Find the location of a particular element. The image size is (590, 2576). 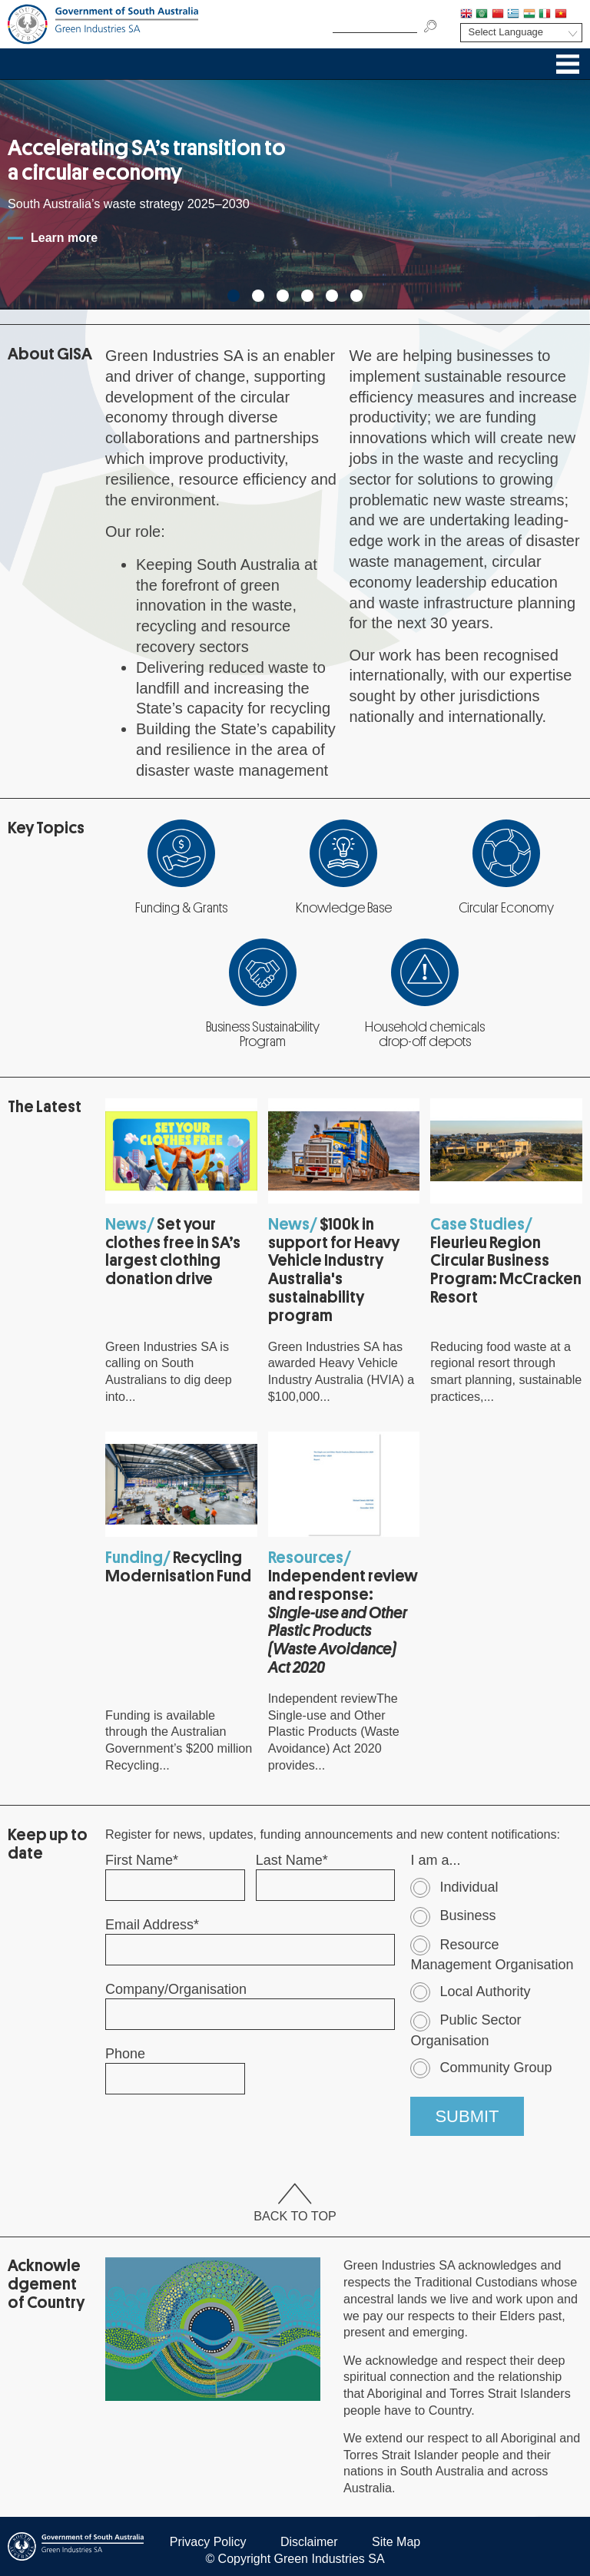

3 [tab] is located at coordinates (283, 296).